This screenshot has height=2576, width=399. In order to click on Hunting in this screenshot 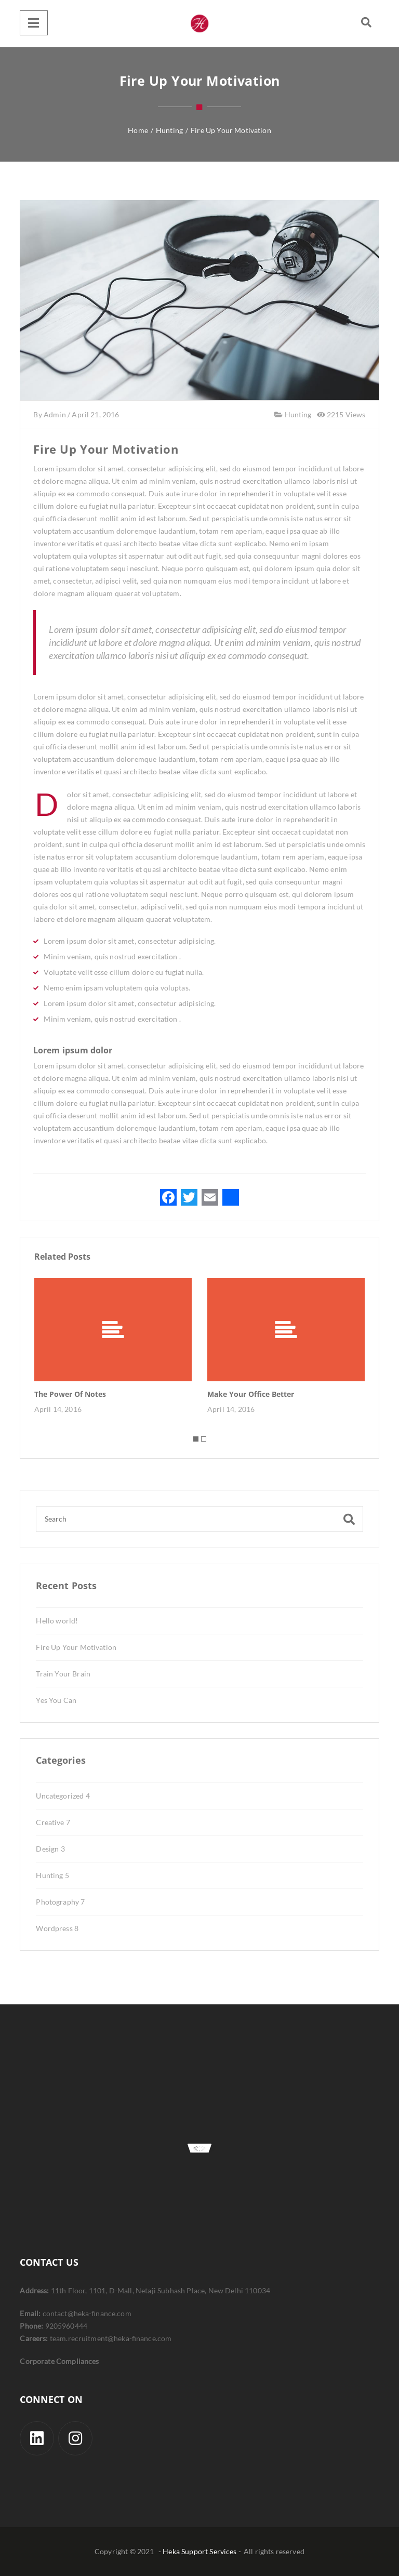, I will do `click(297, 414)`.